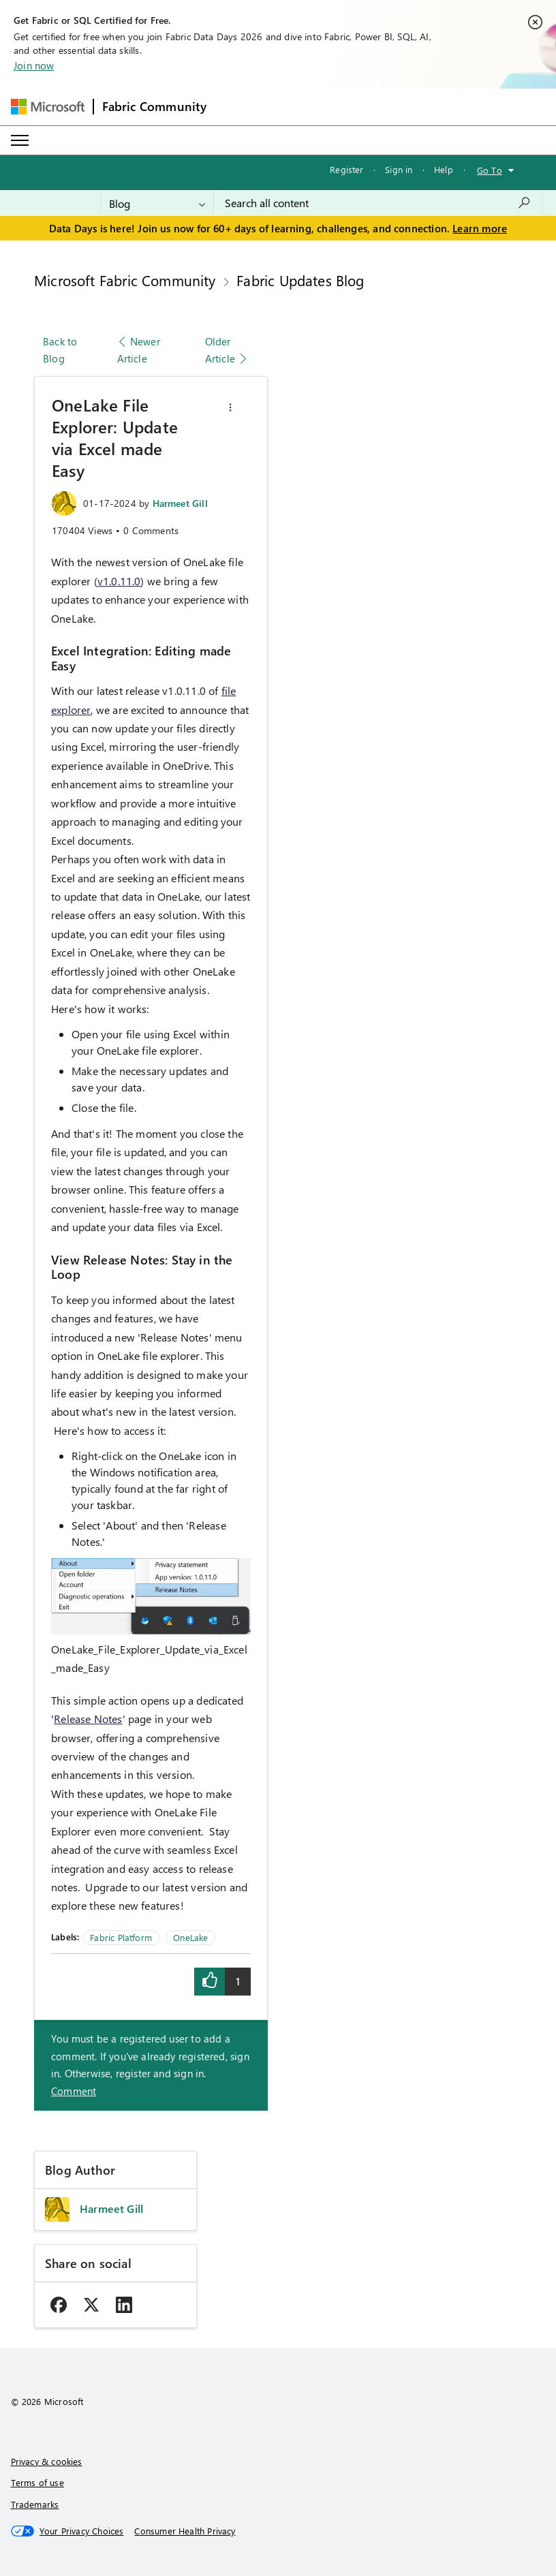 The image size is (556, 2576). Describe the element at coordinates (121, 1937) in the screenshot. I see `Fabric Platform` at that location.